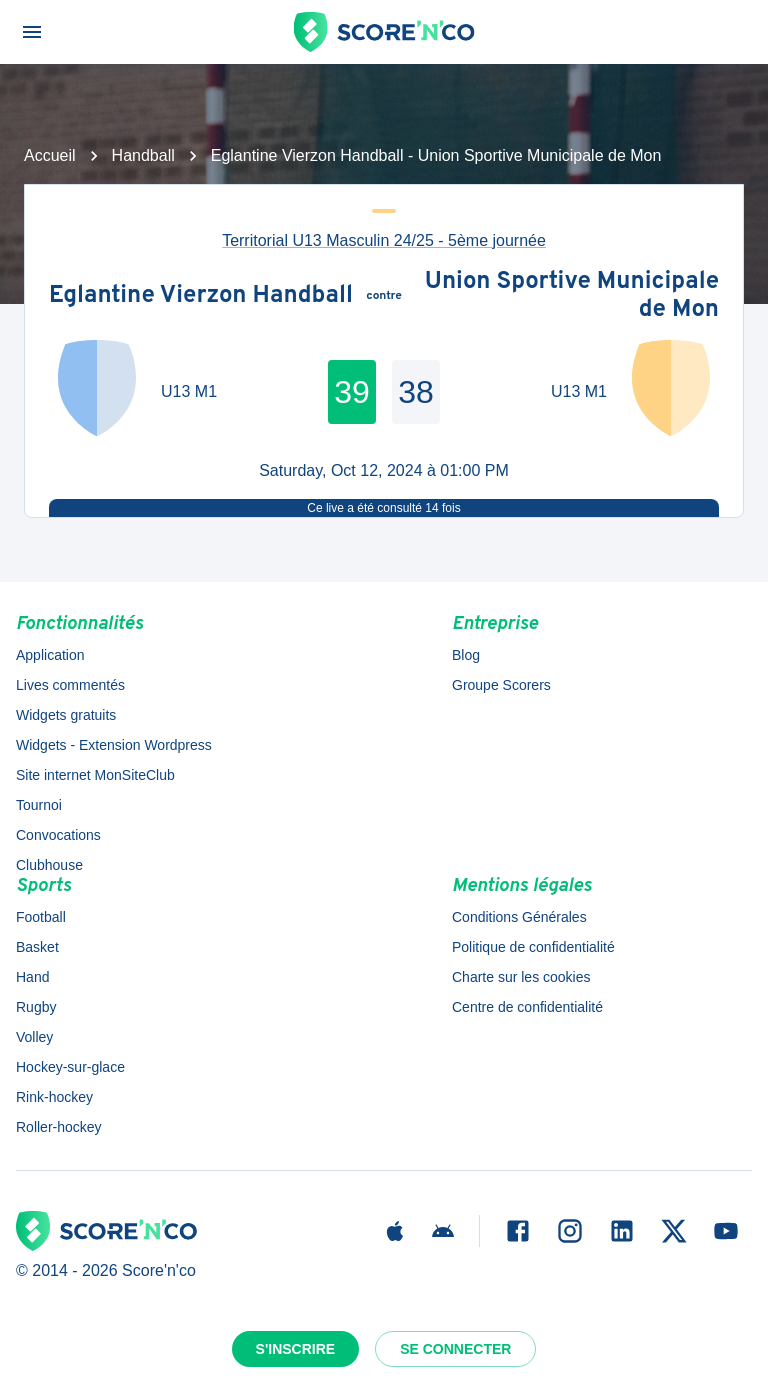  What do you see at coordinates (455, 1349) in the screenshot?
I see `Se connecter` at bounding box center [455, 1349].